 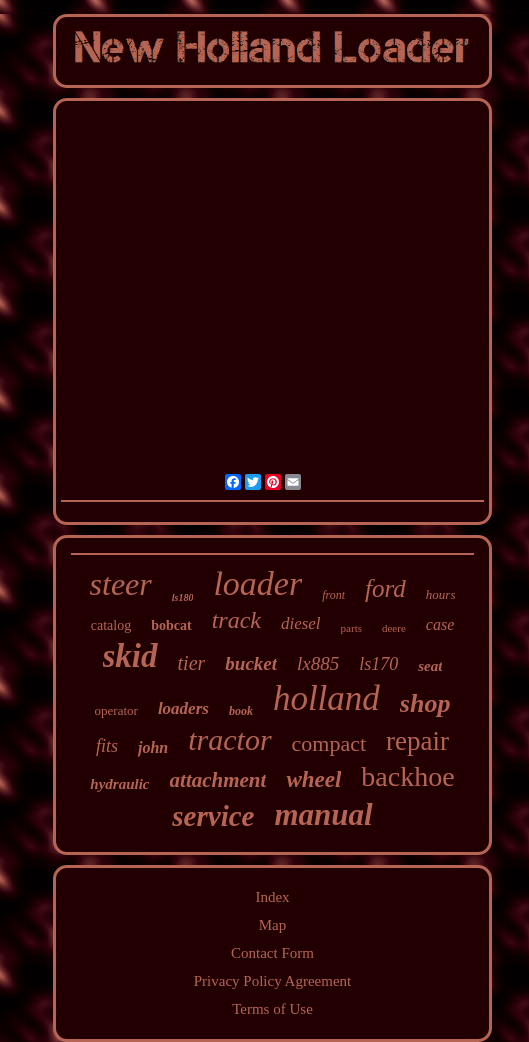 I want to click on Contact Form, so click(x=272, y=953).